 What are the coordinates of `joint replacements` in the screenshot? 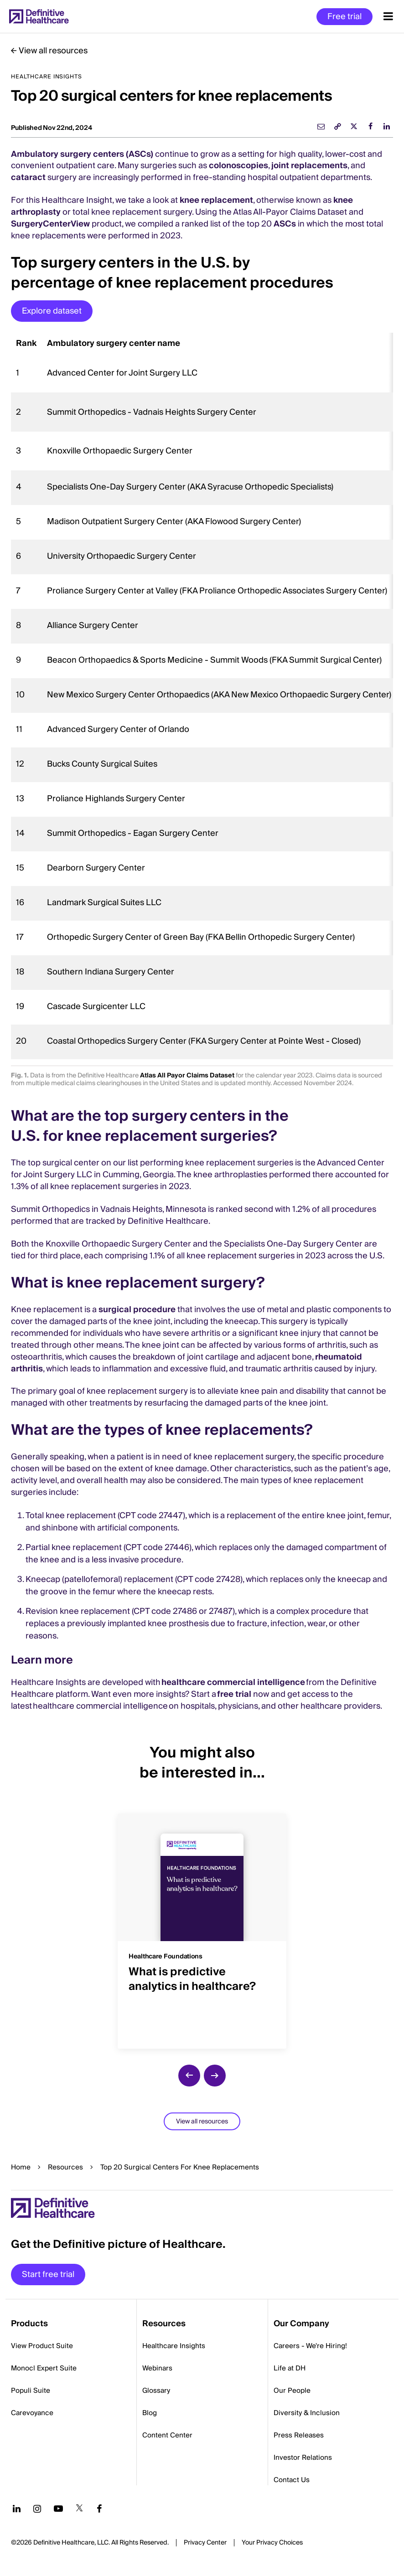 It's located at (309, 166).